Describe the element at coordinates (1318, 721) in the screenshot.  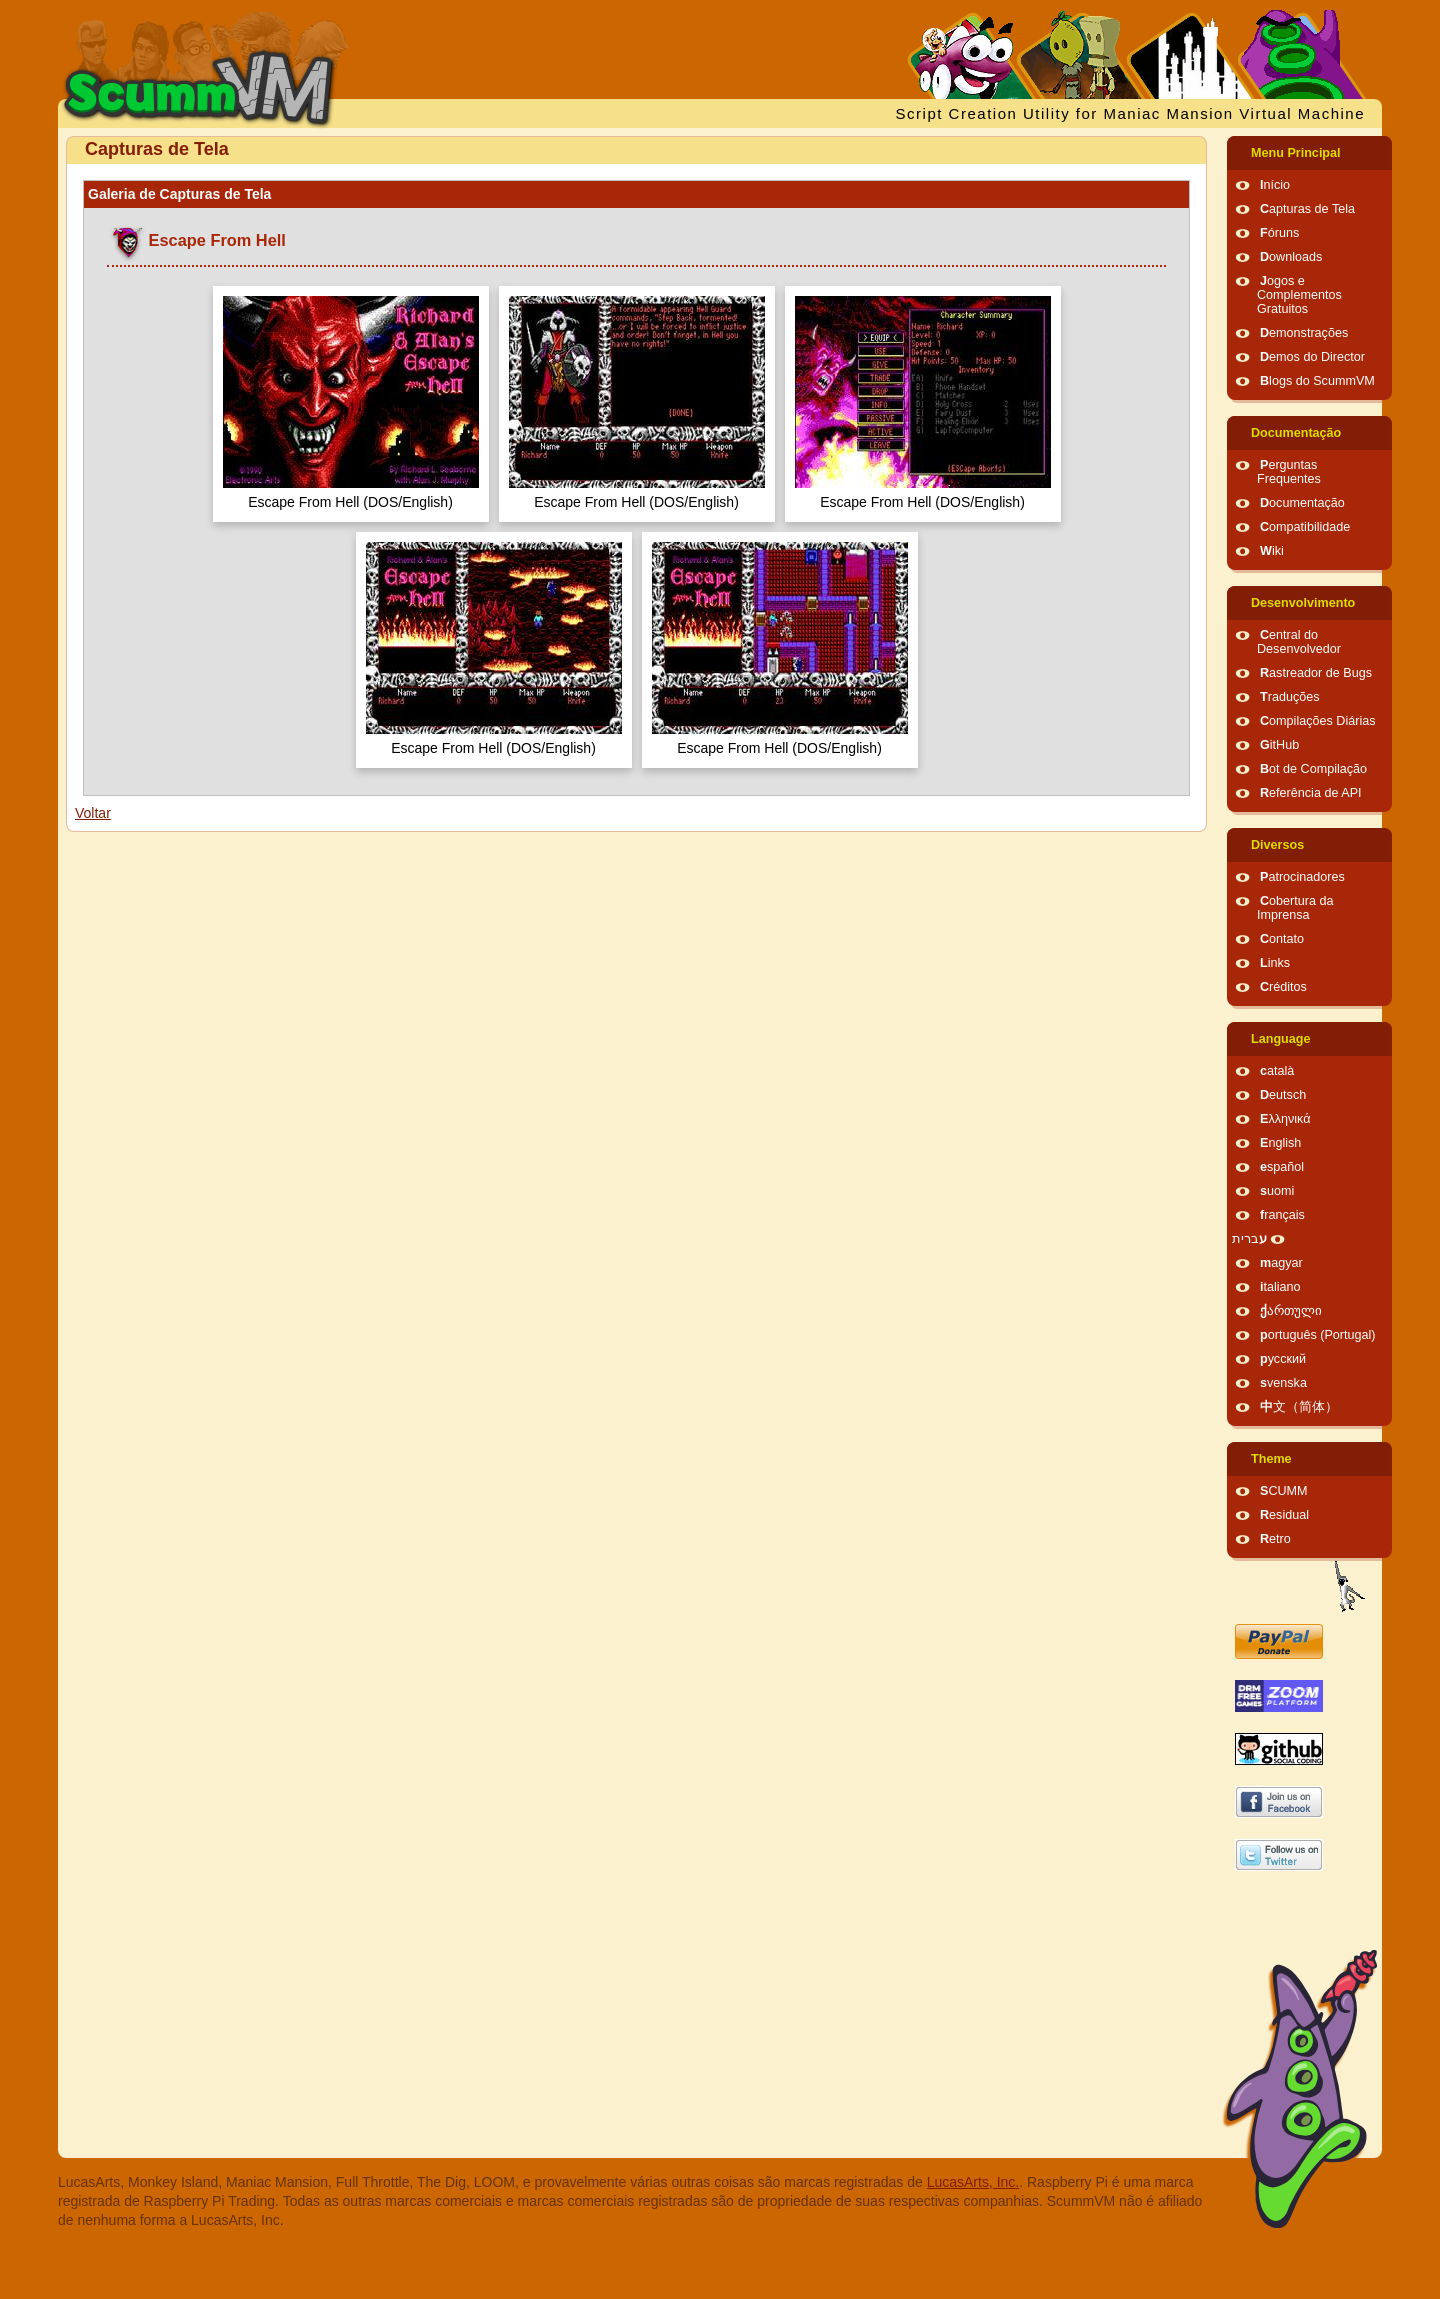
I see `Compilações Diárias` at that location.